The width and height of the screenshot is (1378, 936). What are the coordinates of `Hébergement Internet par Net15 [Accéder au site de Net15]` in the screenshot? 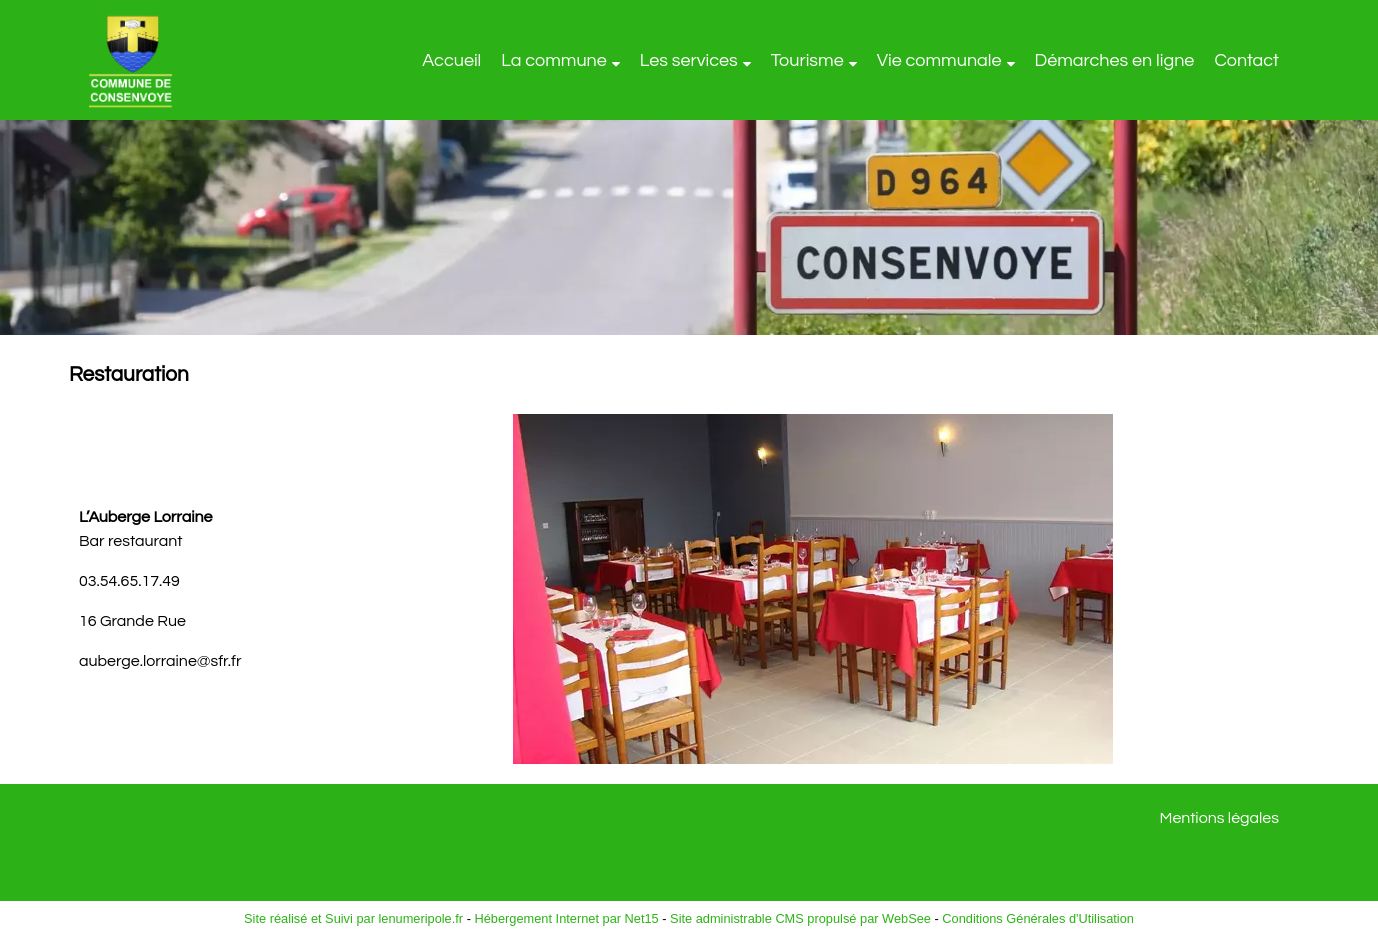 It's located at (566, 918).